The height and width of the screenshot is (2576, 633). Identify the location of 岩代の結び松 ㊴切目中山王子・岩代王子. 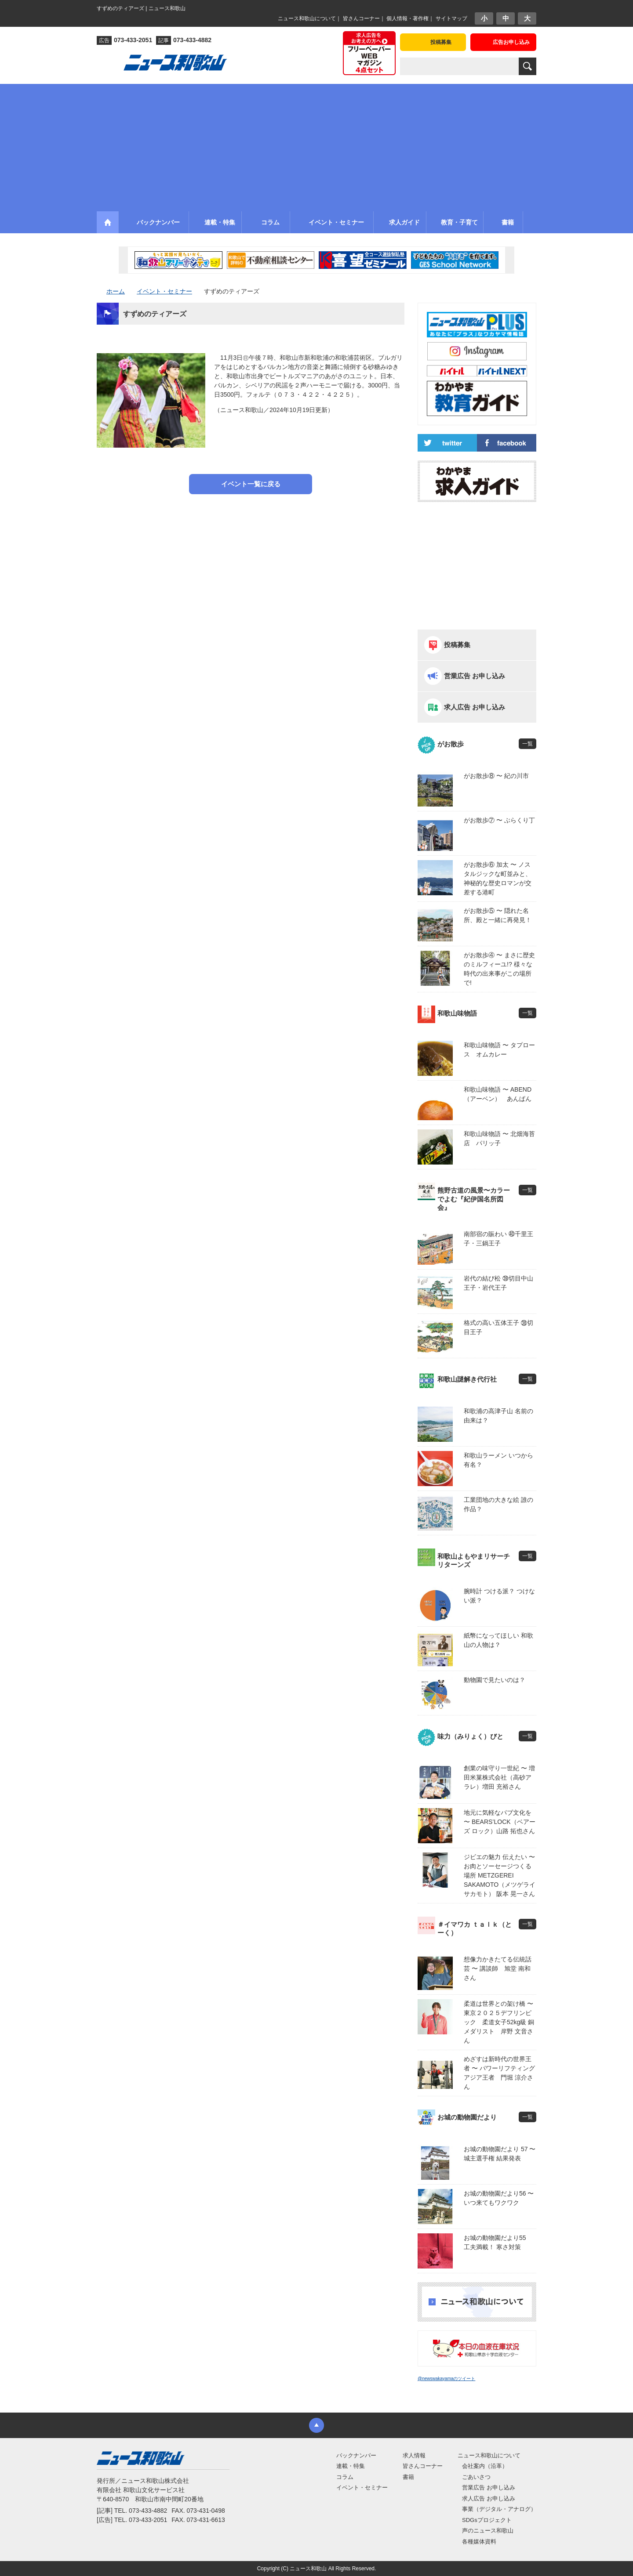
(498, 1283).